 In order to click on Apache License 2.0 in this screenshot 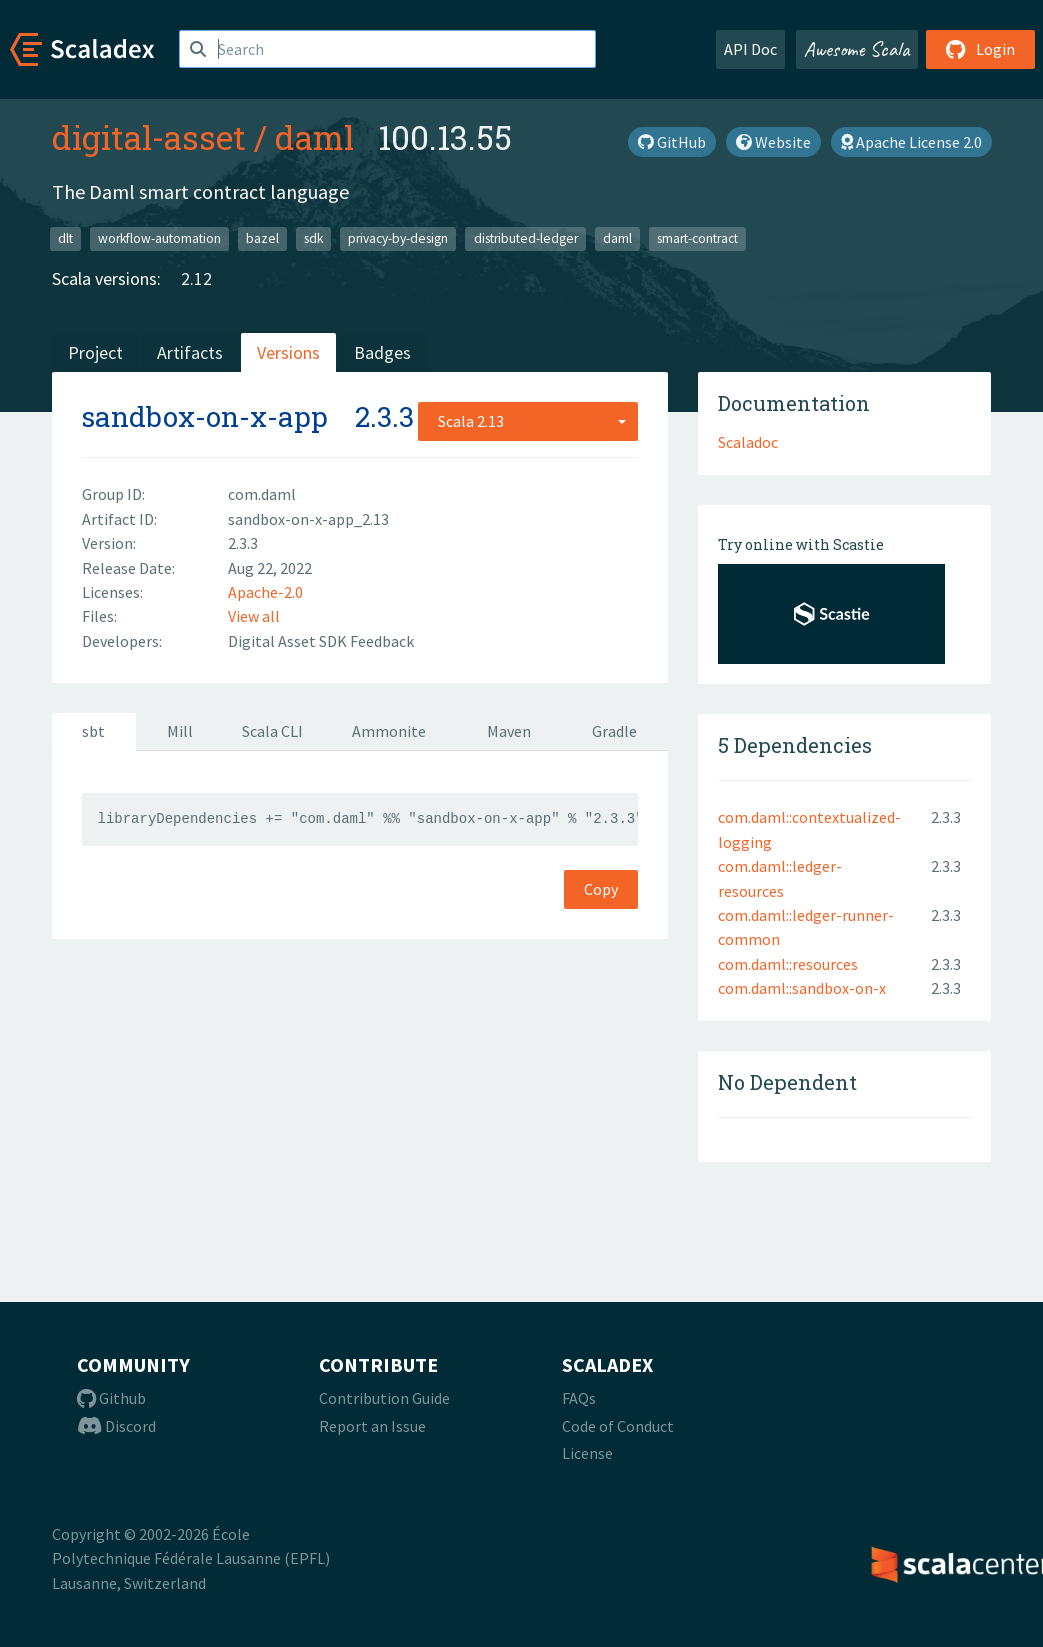, I will do `click(911, 142)`.